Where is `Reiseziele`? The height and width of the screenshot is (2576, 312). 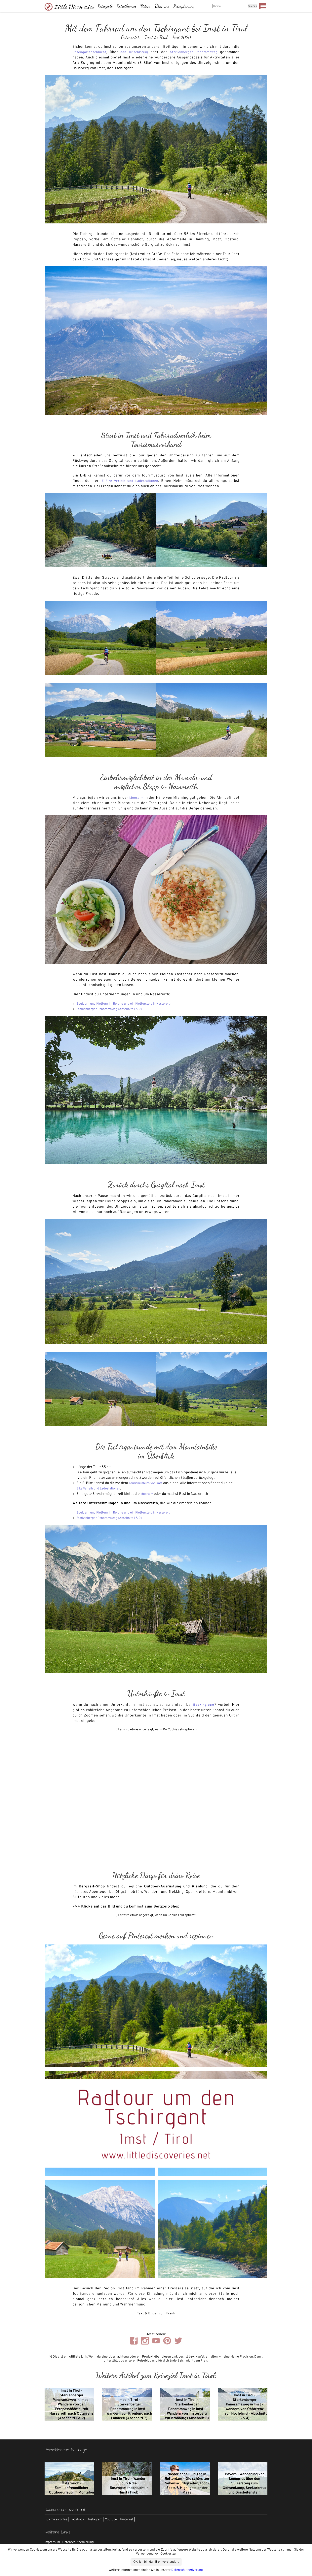 Reiseziele is located at coordinates (109, 6).